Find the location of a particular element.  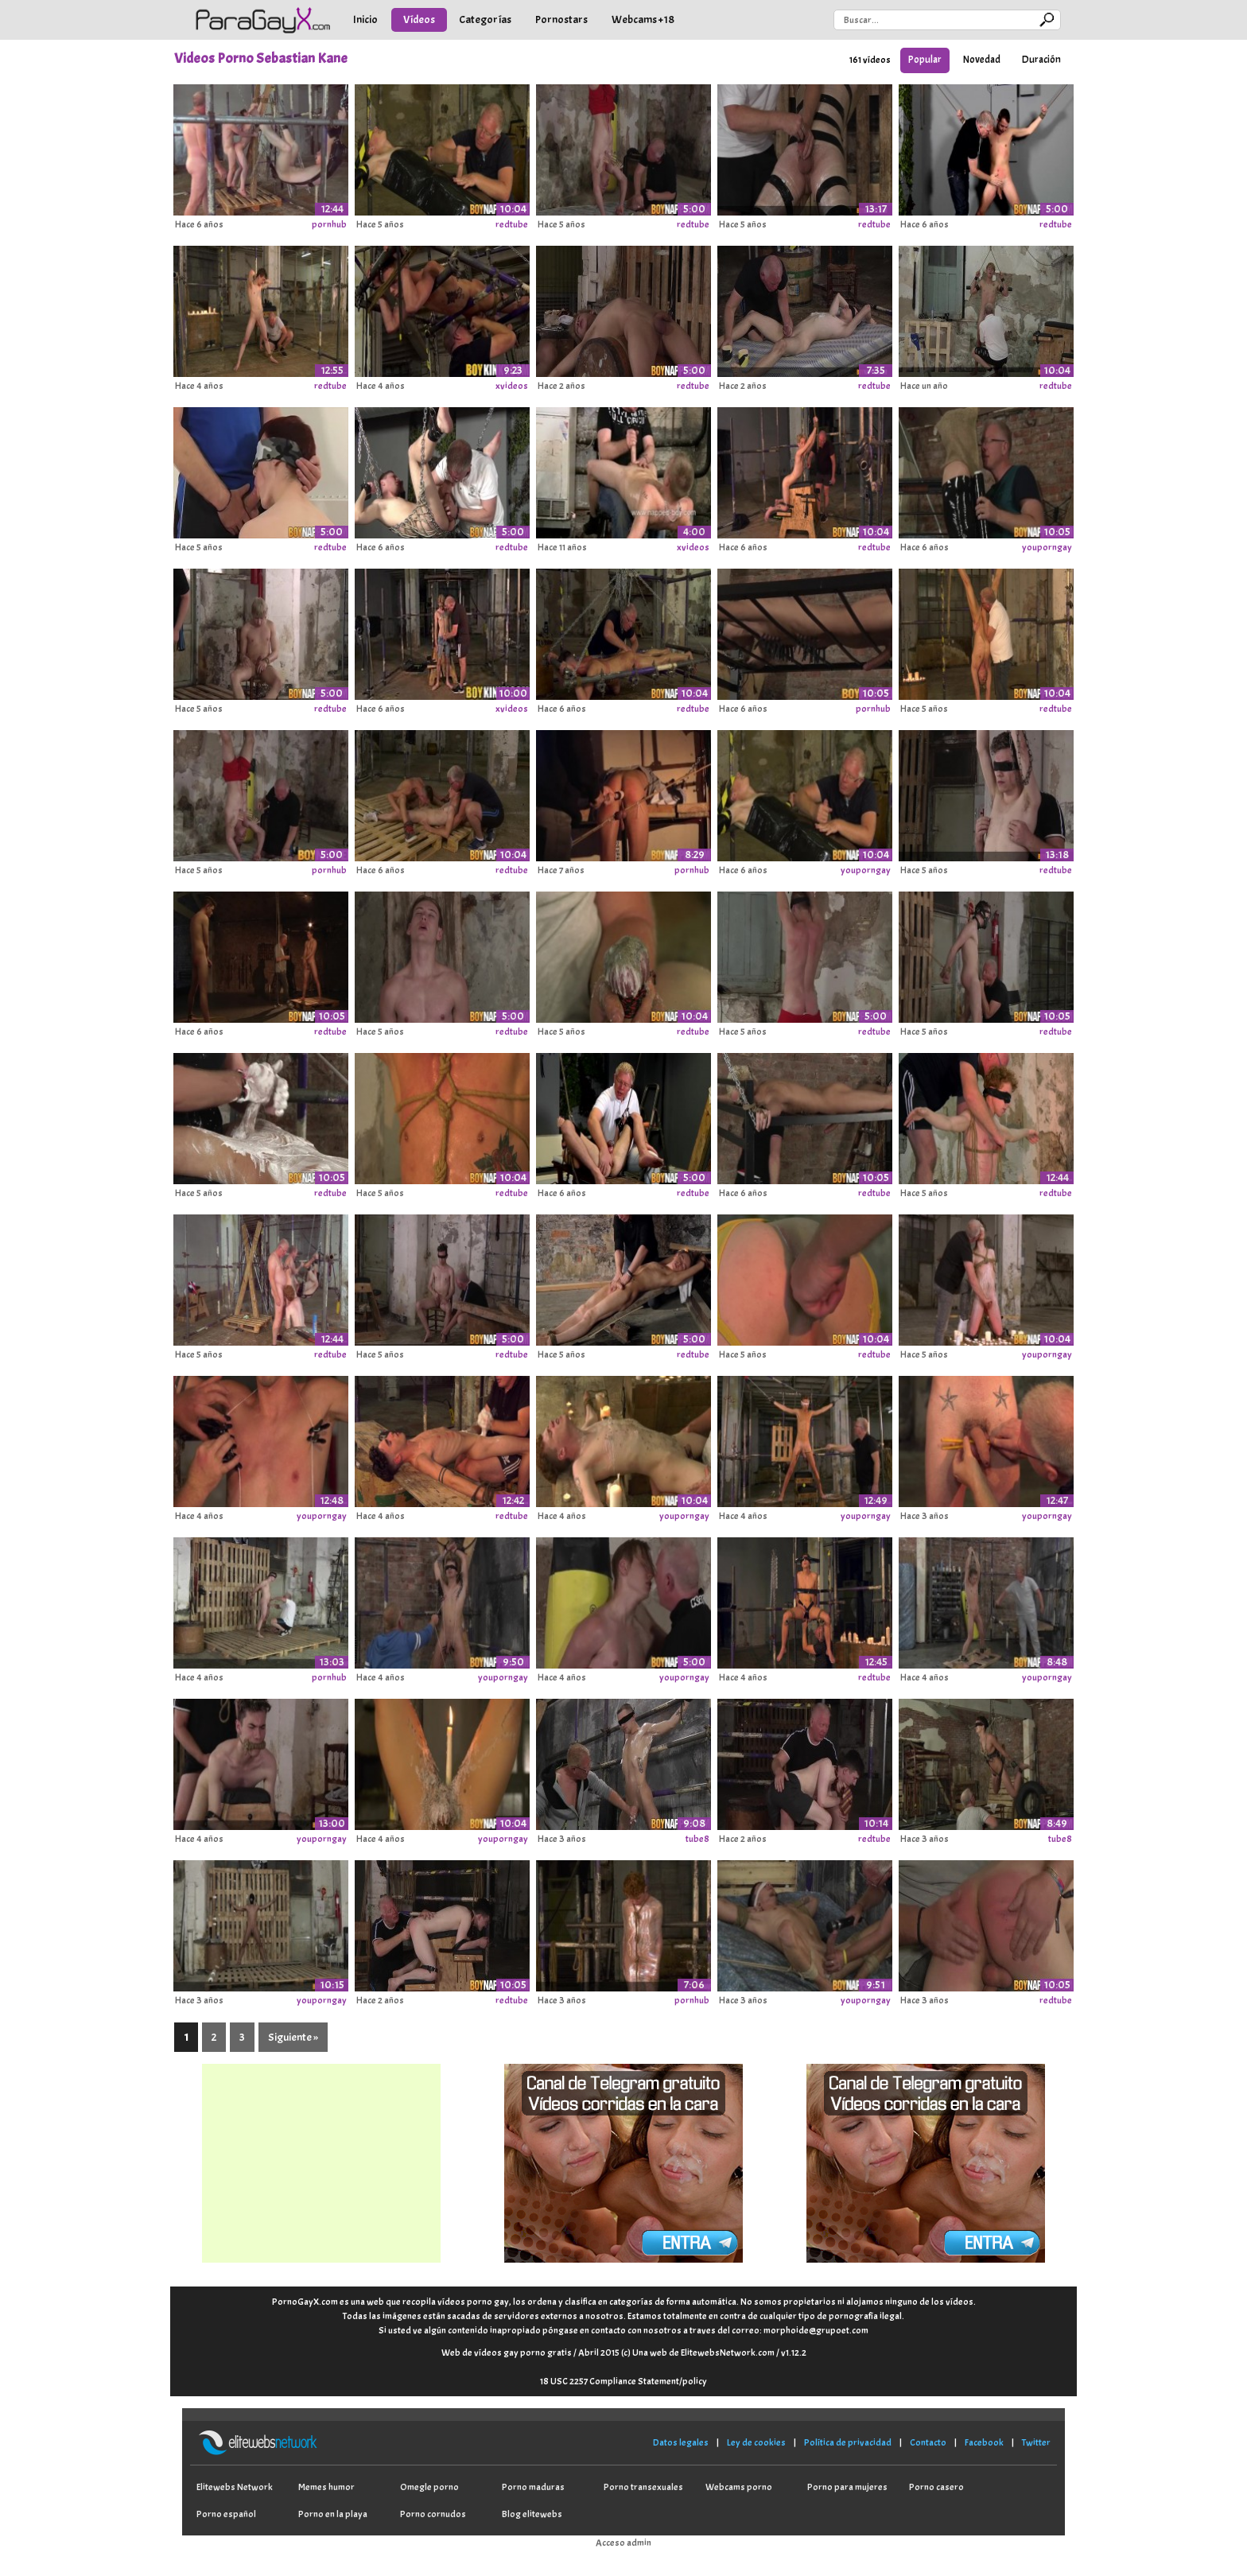

Popular is located at coordinates (925, 59).